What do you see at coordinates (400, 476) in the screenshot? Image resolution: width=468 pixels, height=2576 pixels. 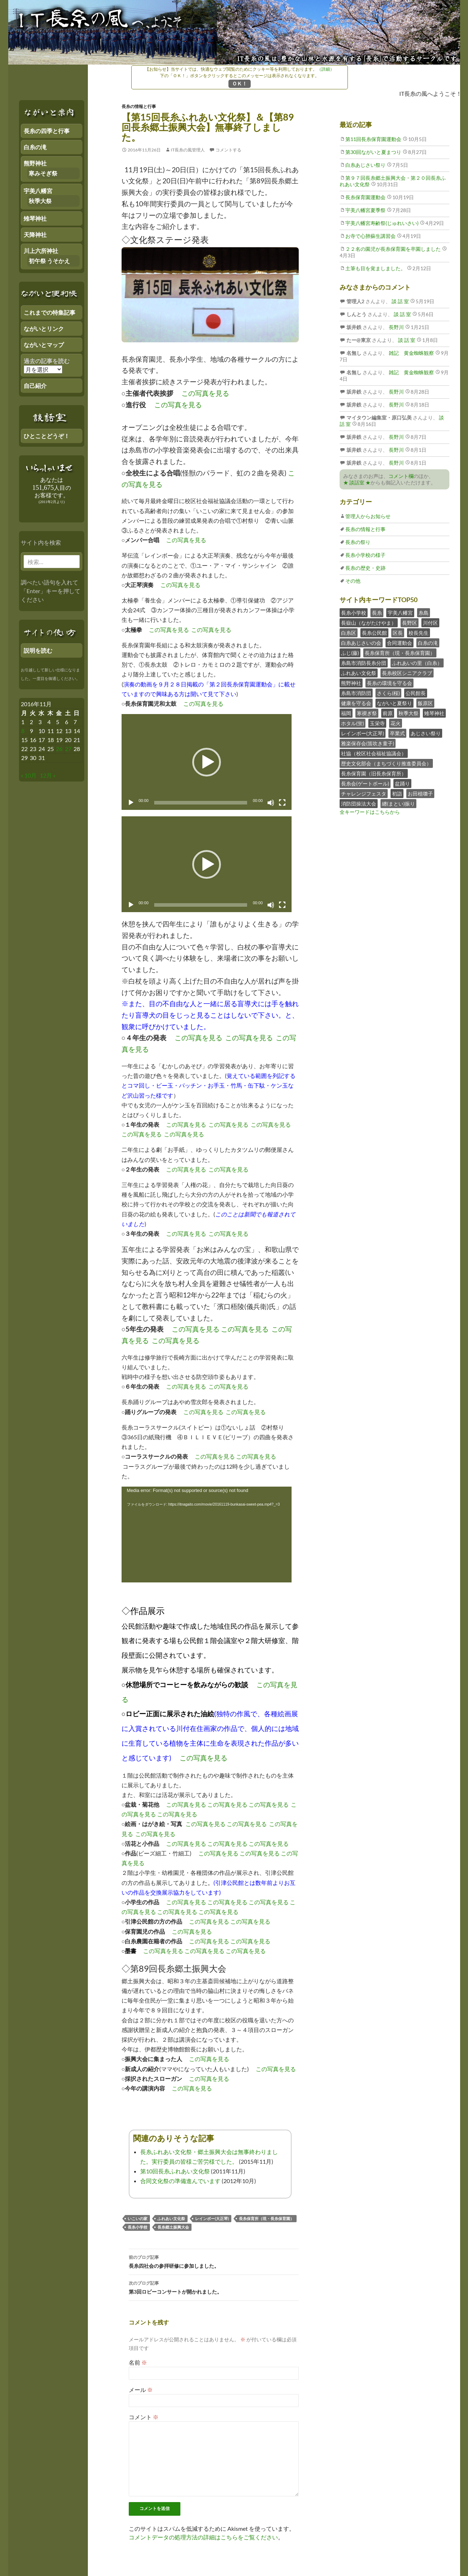 I see `コメント欄` at bounding box center [400, 476].